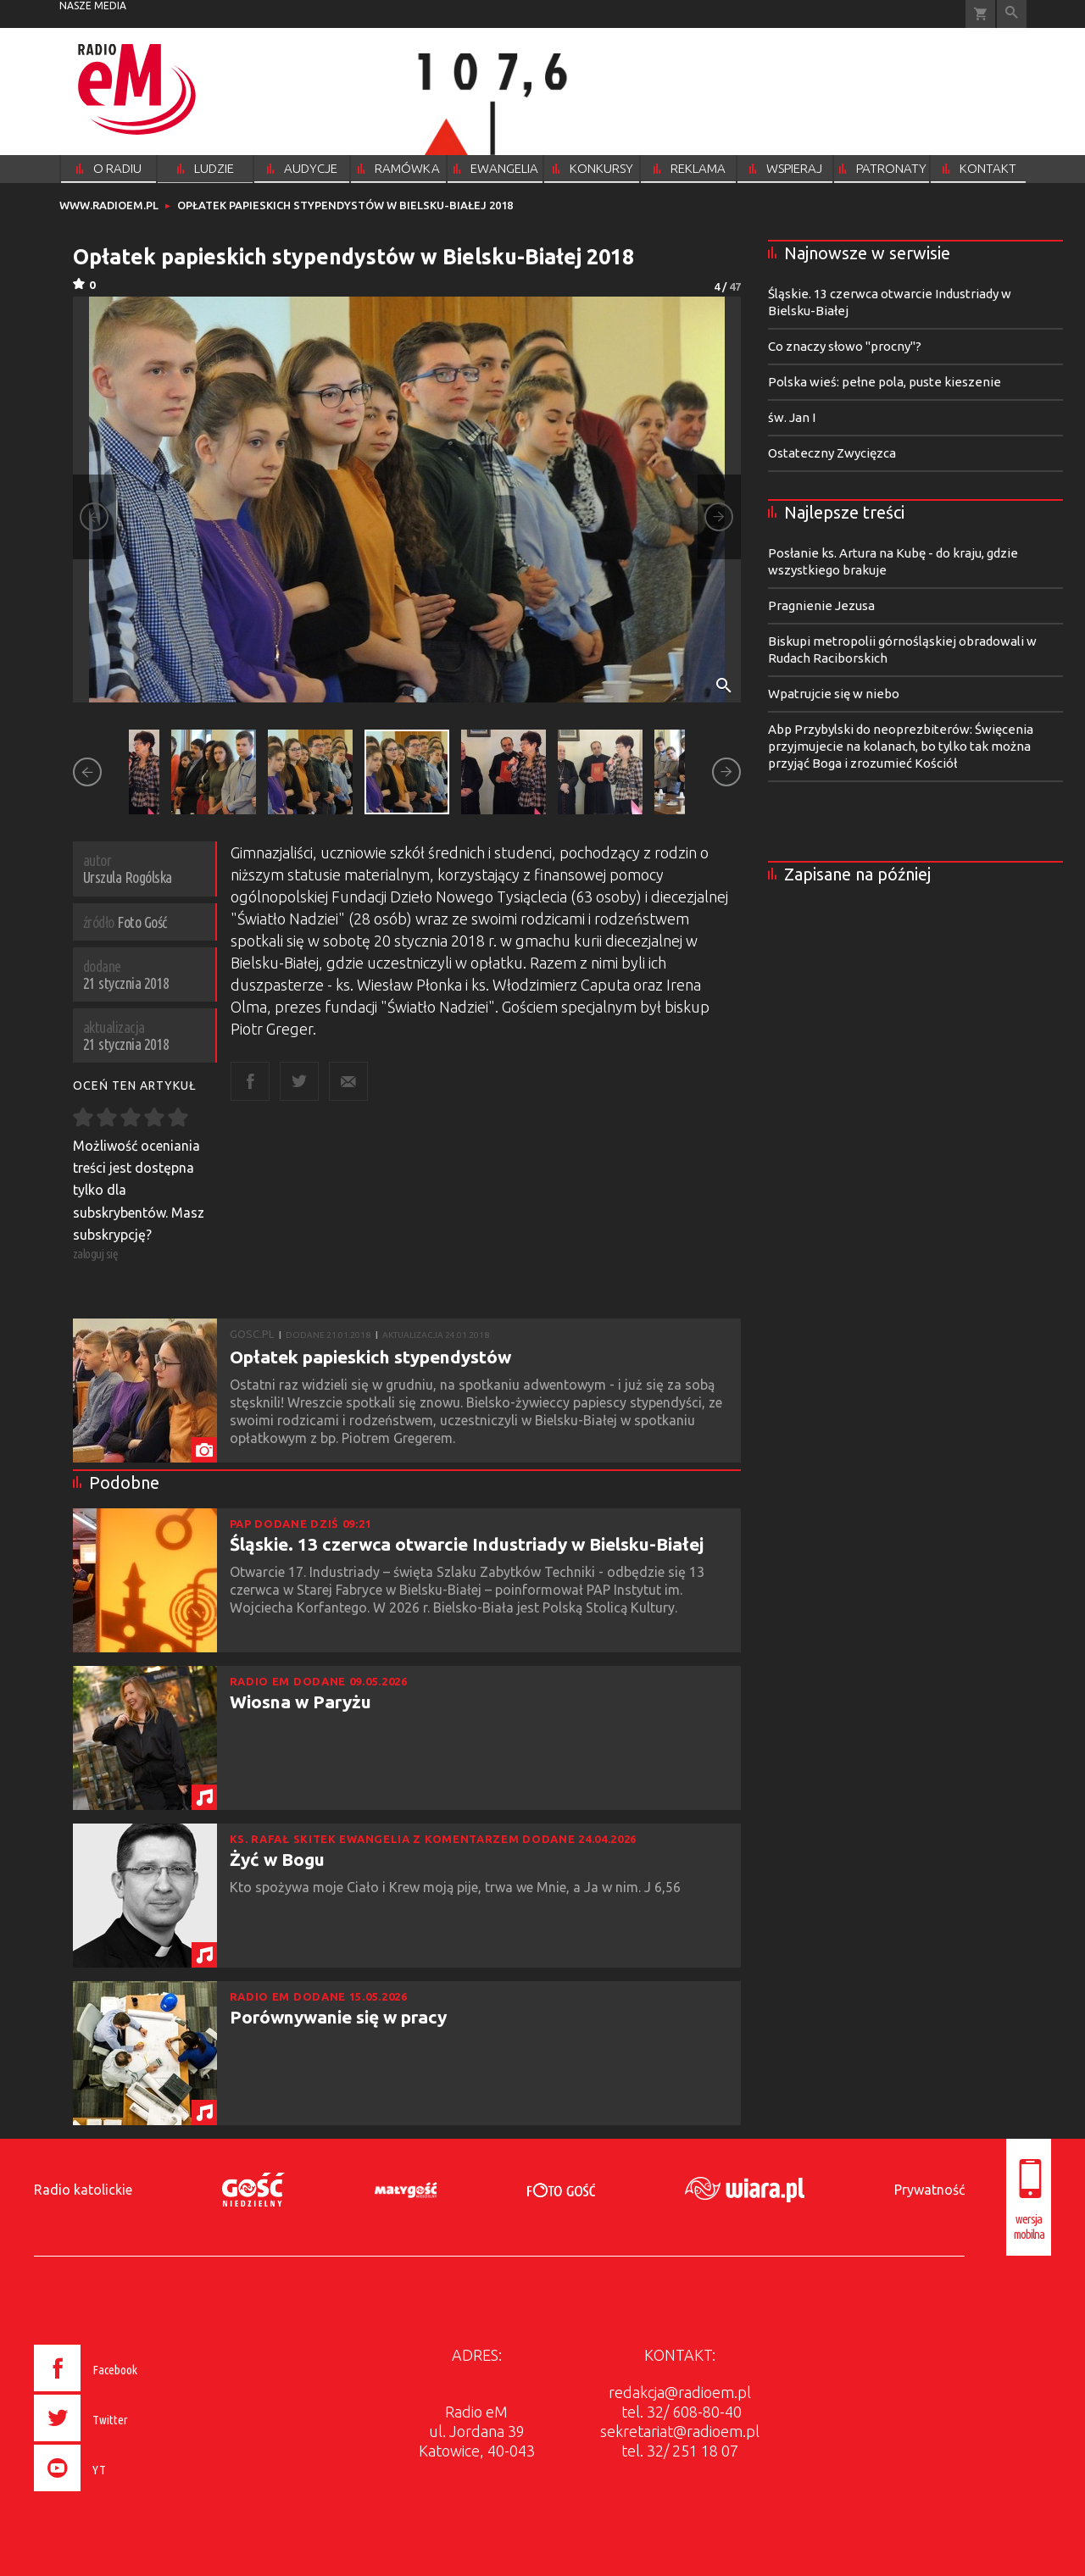 This screenshot has width=1085, height=2576. I want to click on Opłatek papieskich stypendystów, so click(370, 1356).